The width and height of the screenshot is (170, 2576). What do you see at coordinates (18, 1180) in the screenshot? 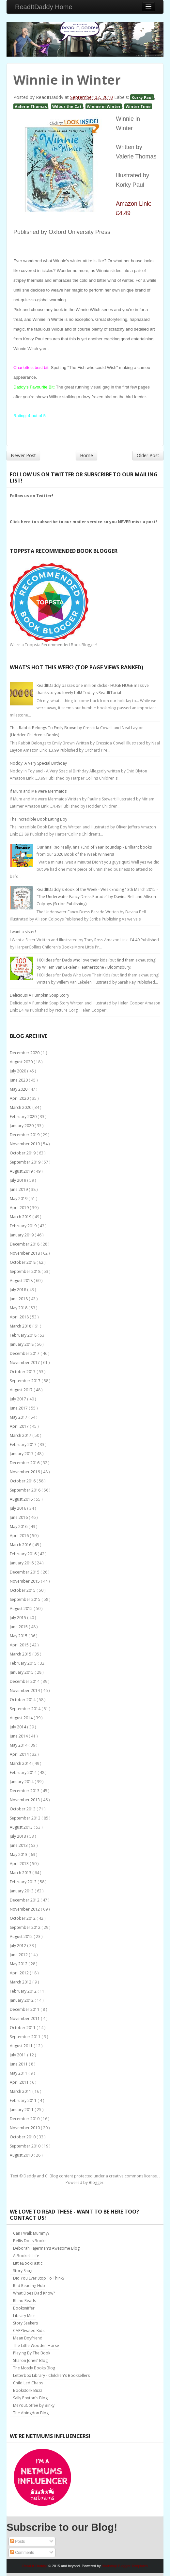
I see `July 2019` at bounding box center [18, 1180].